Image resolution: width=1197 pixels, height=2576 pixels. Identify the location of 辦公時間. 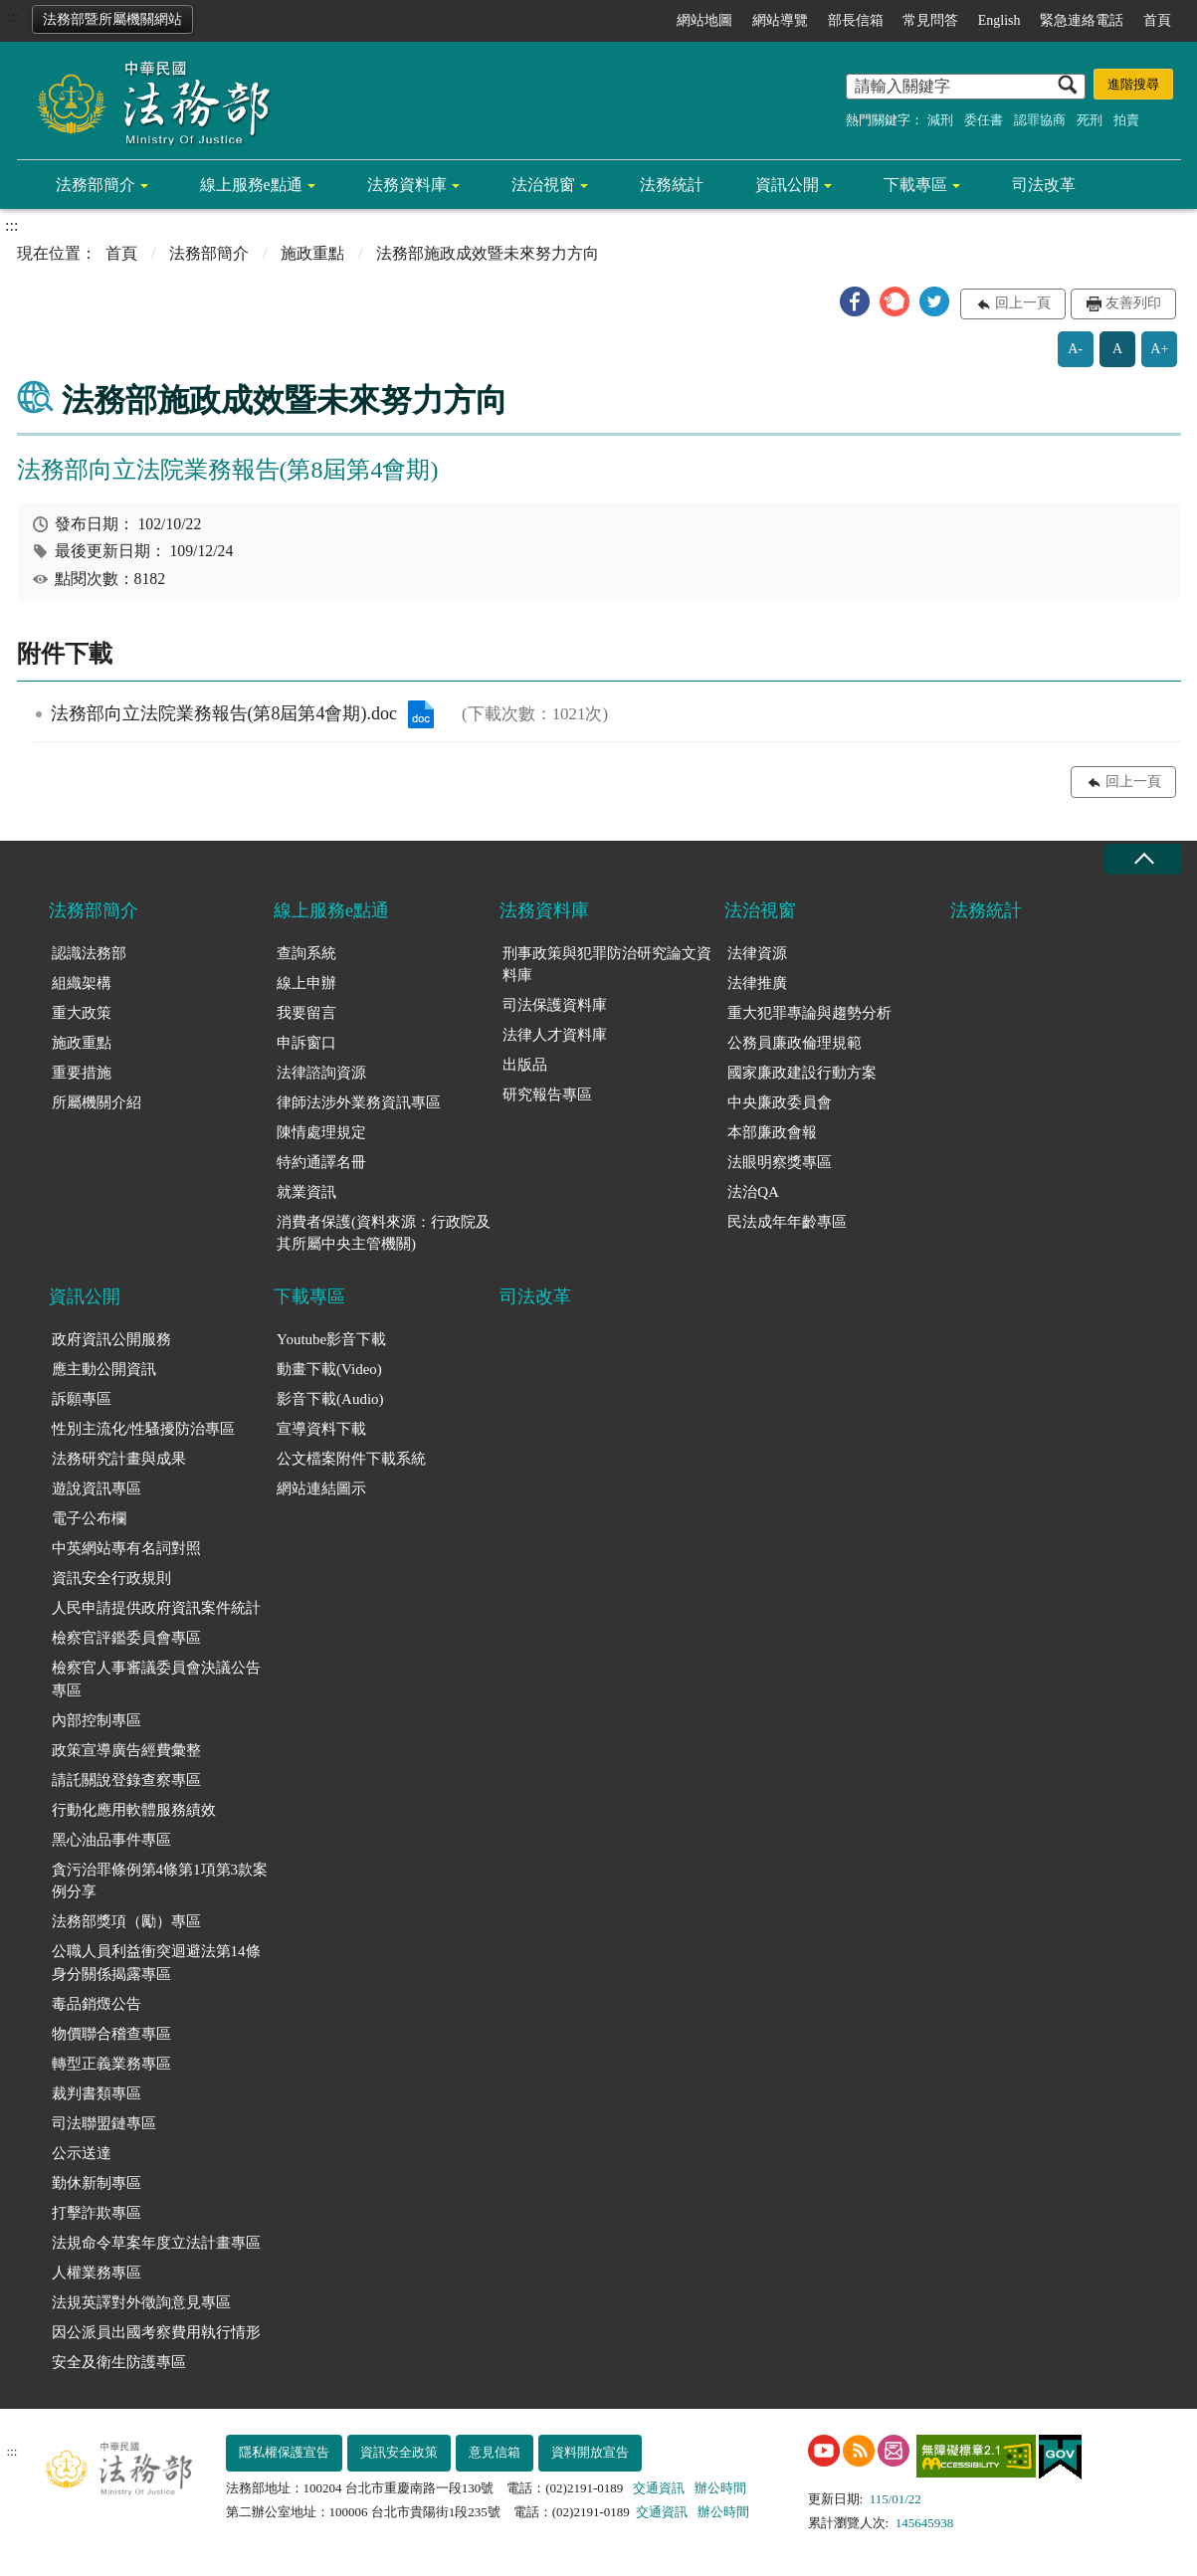
(720, 2487).